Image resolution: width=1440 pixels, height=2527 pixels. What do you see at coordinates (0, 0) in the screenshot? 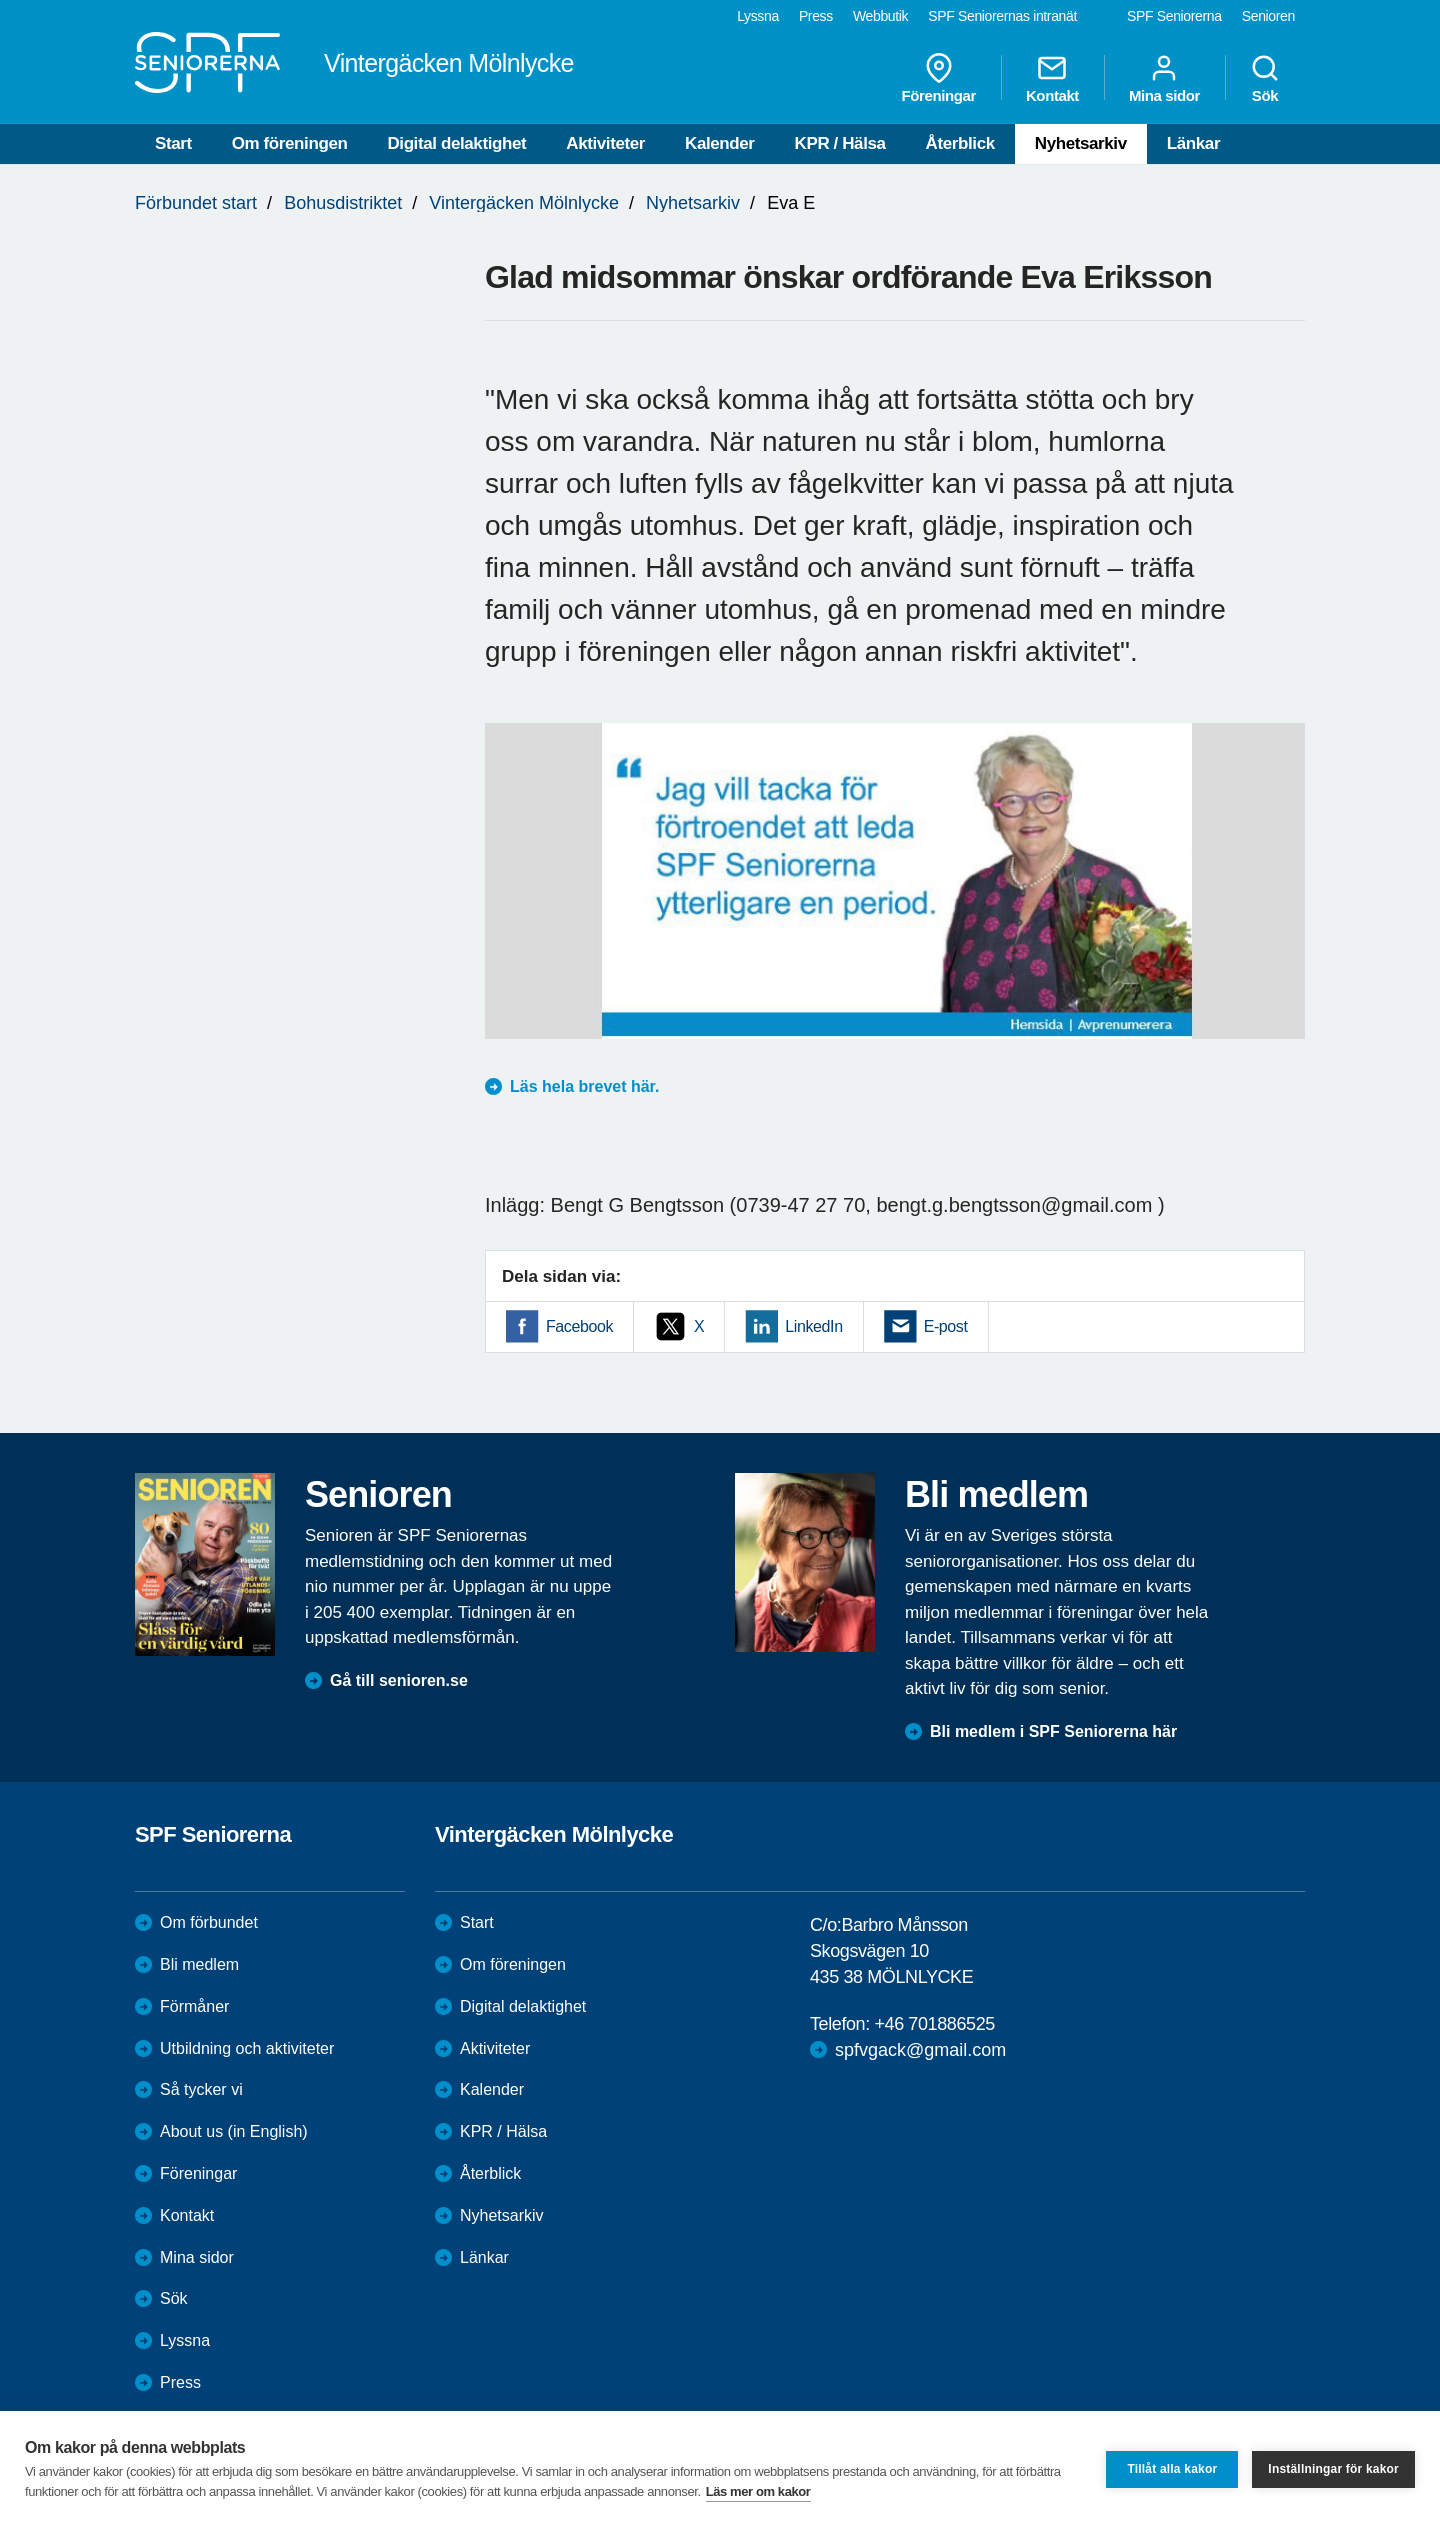
I see `Till övergripande innehåll` at bounding box center [0, 0].